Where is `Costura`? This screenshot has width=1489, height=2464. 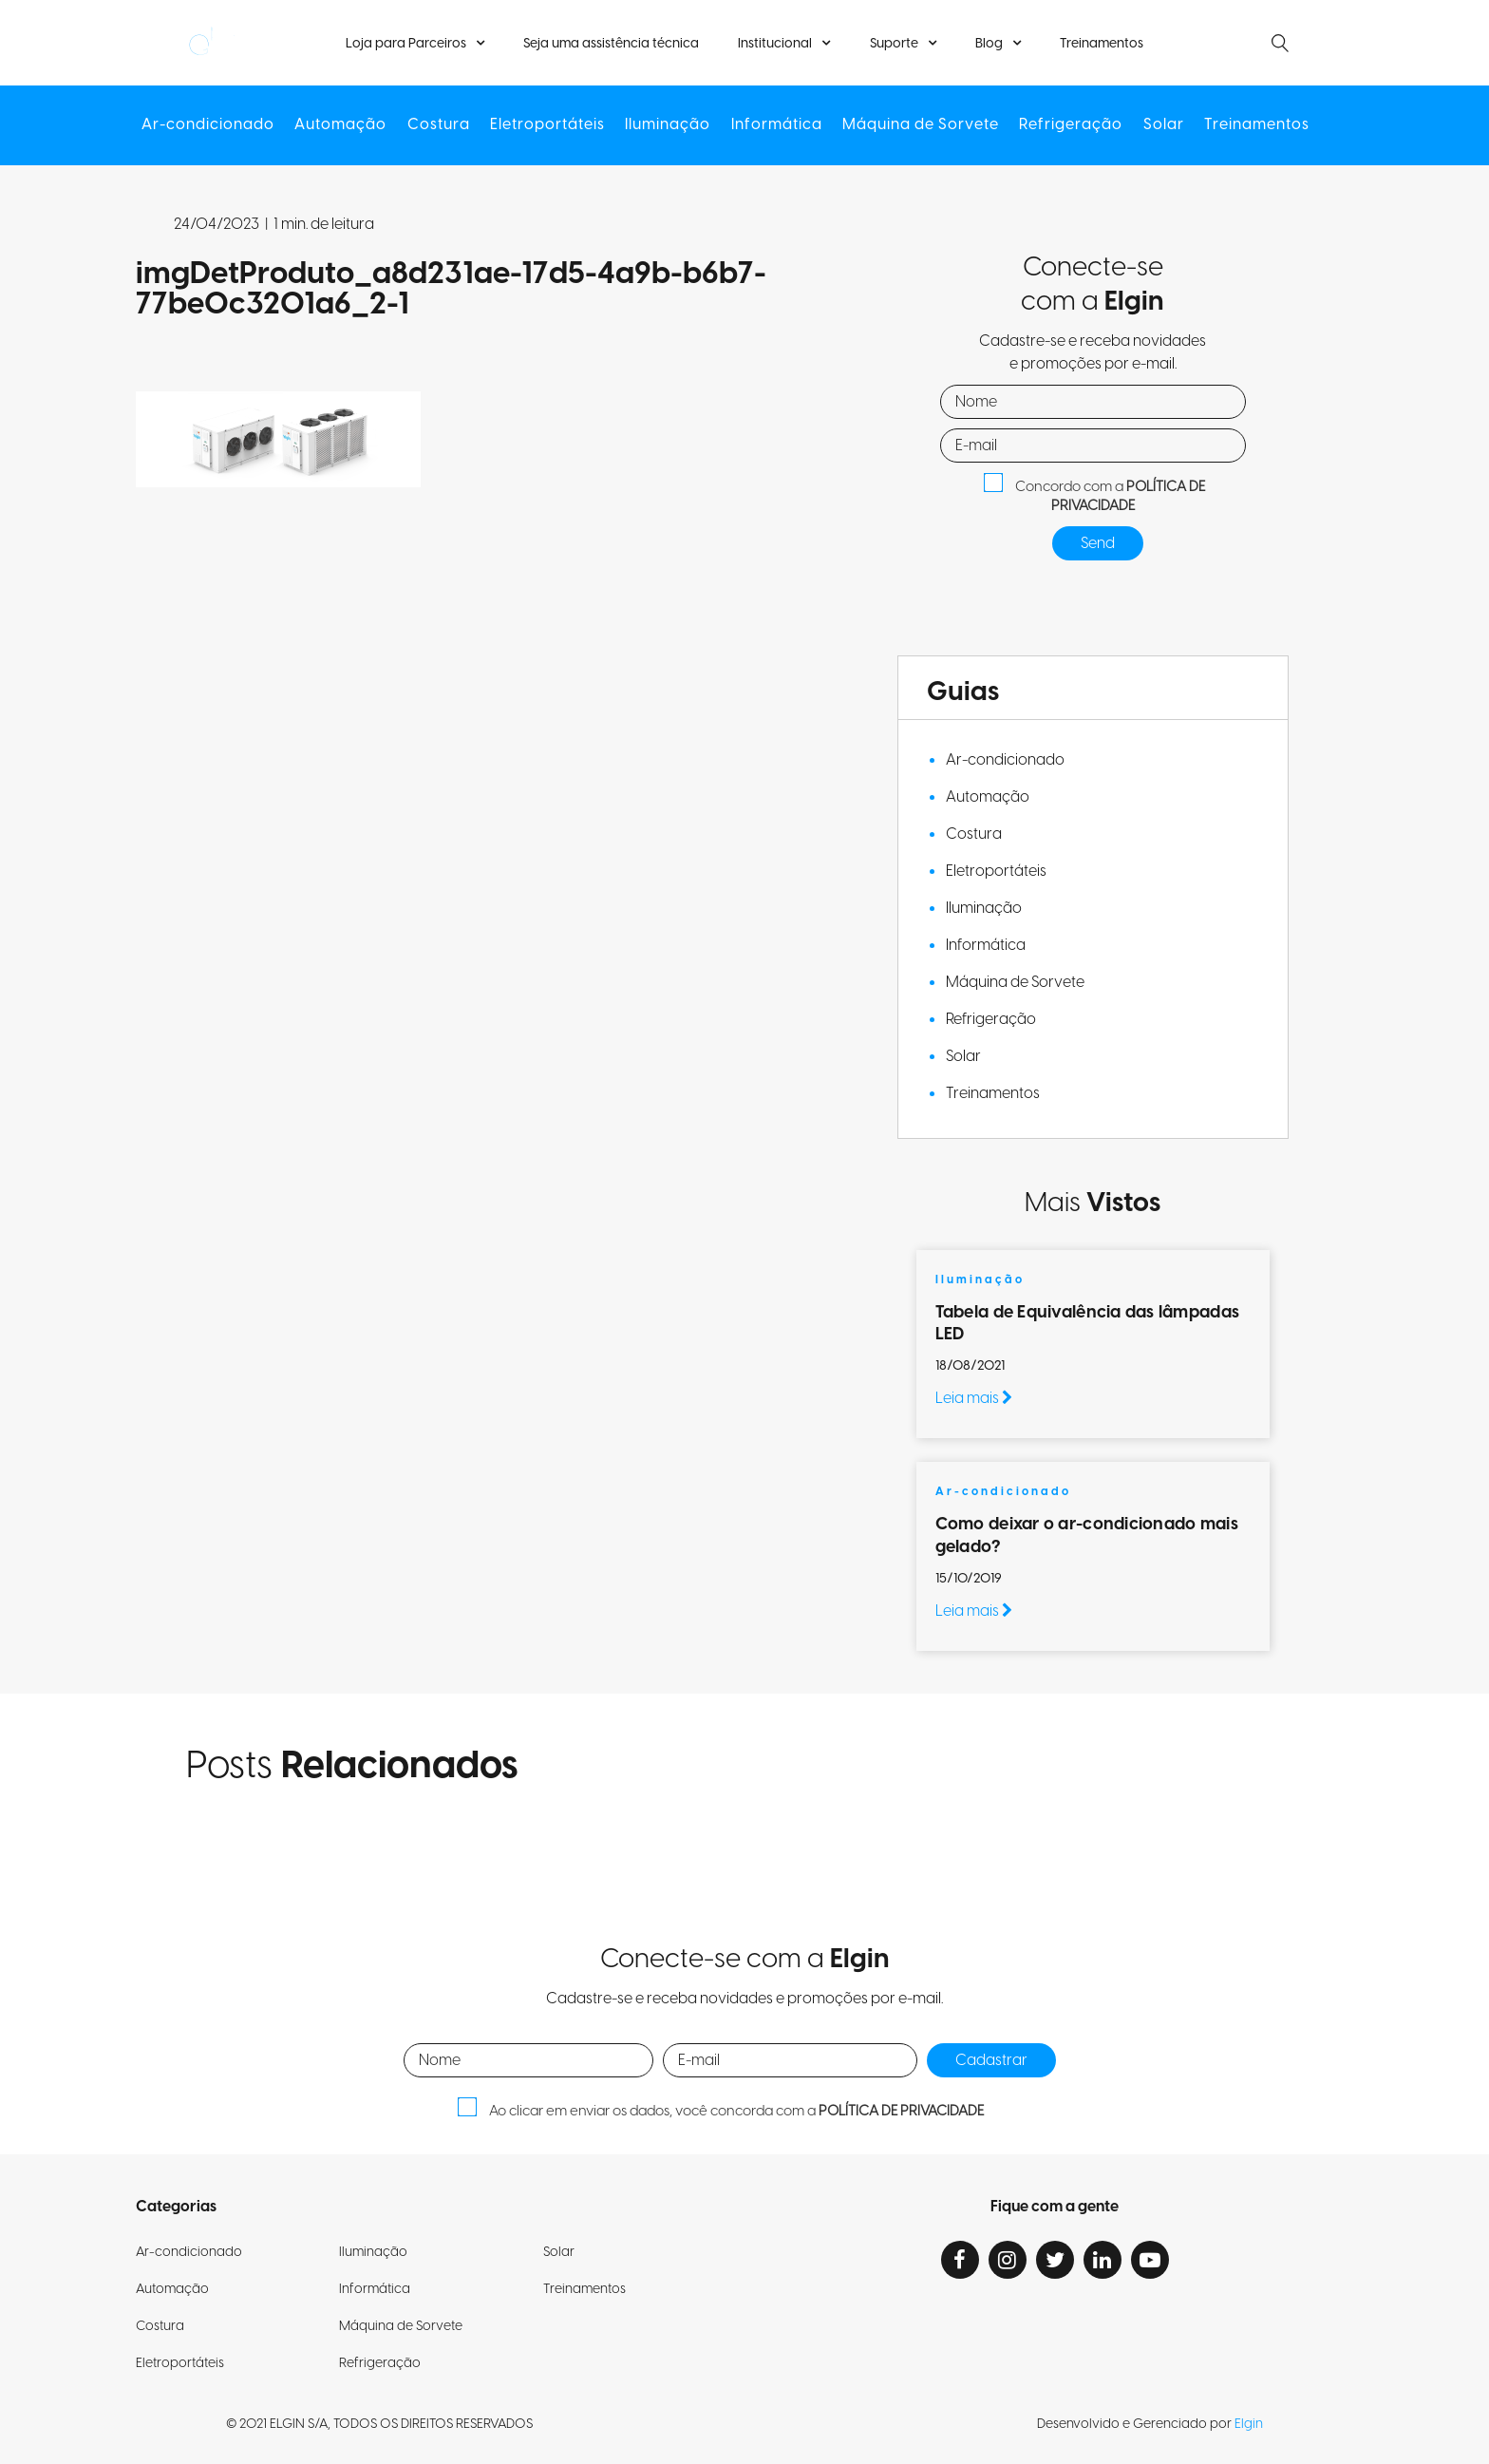
Costura is located at coordinates (441, 125).